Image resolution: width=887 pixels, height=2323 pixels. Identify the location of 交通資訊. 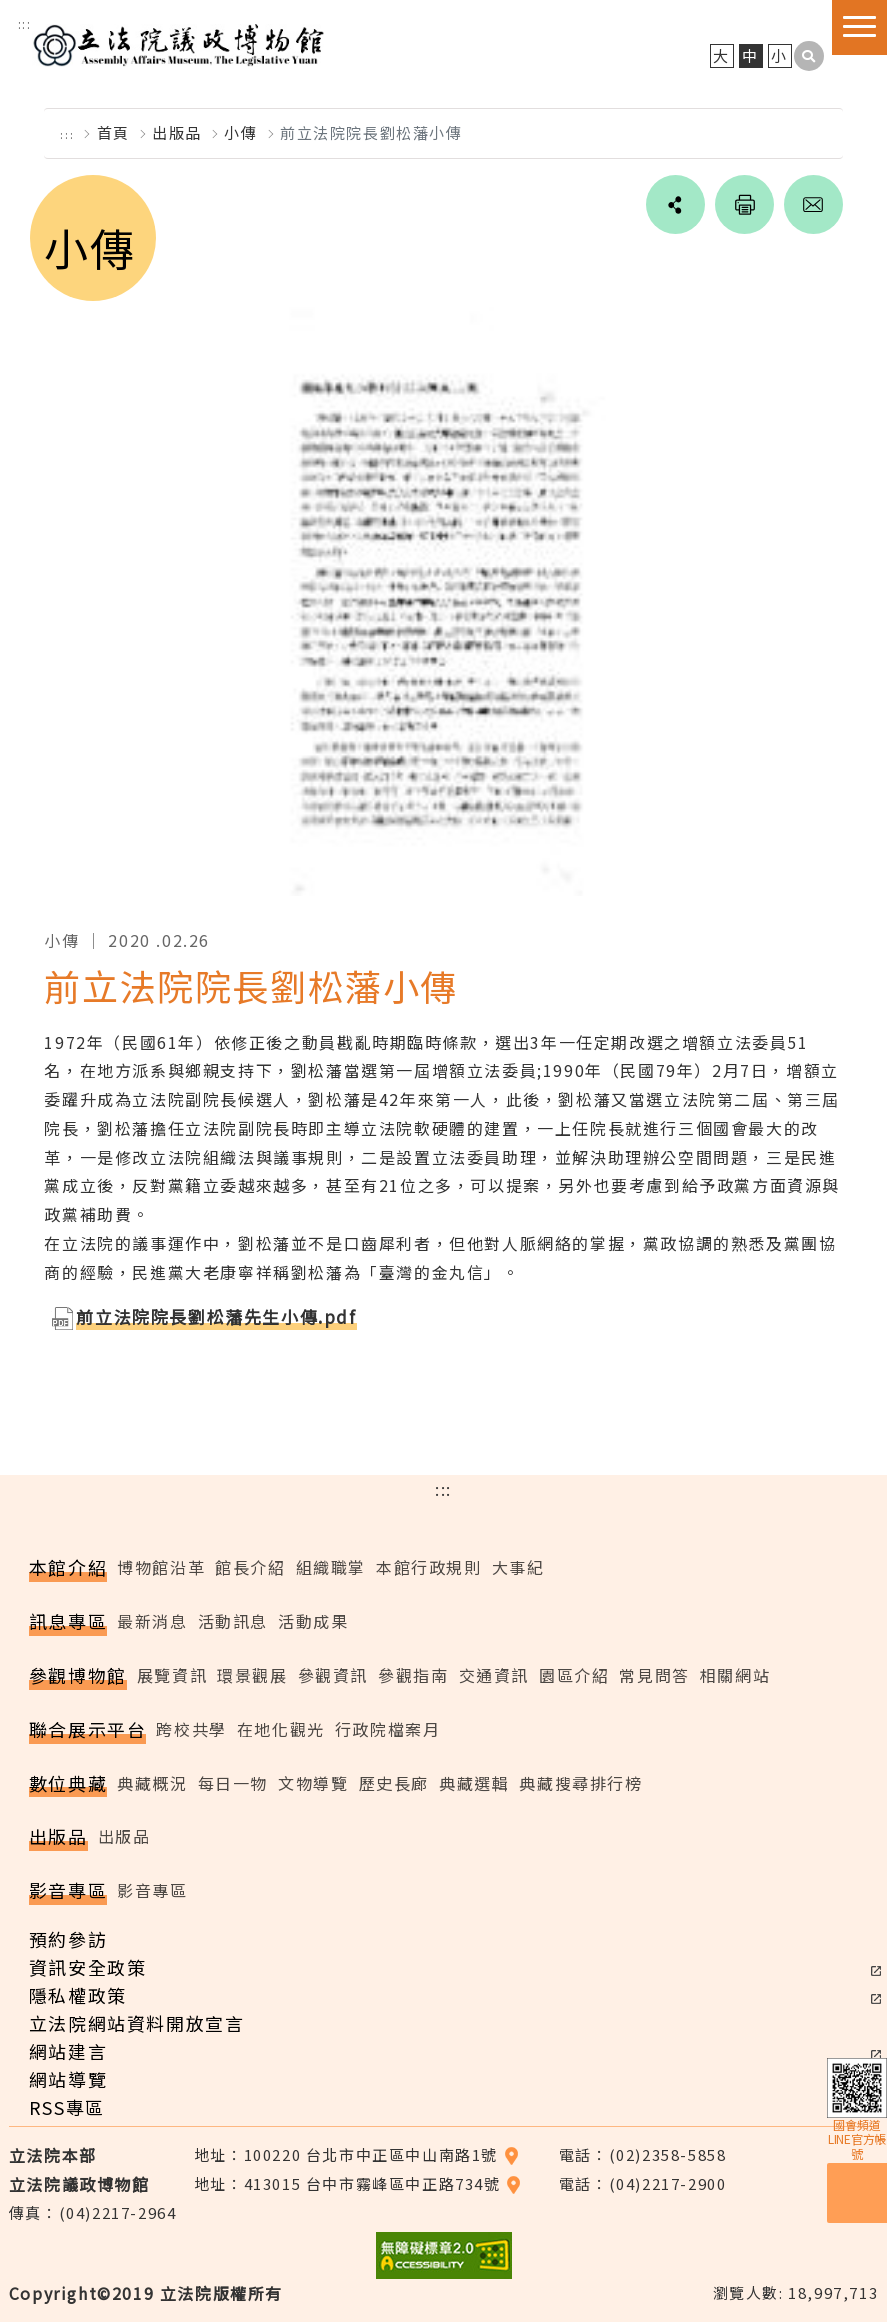
(494, 1676).